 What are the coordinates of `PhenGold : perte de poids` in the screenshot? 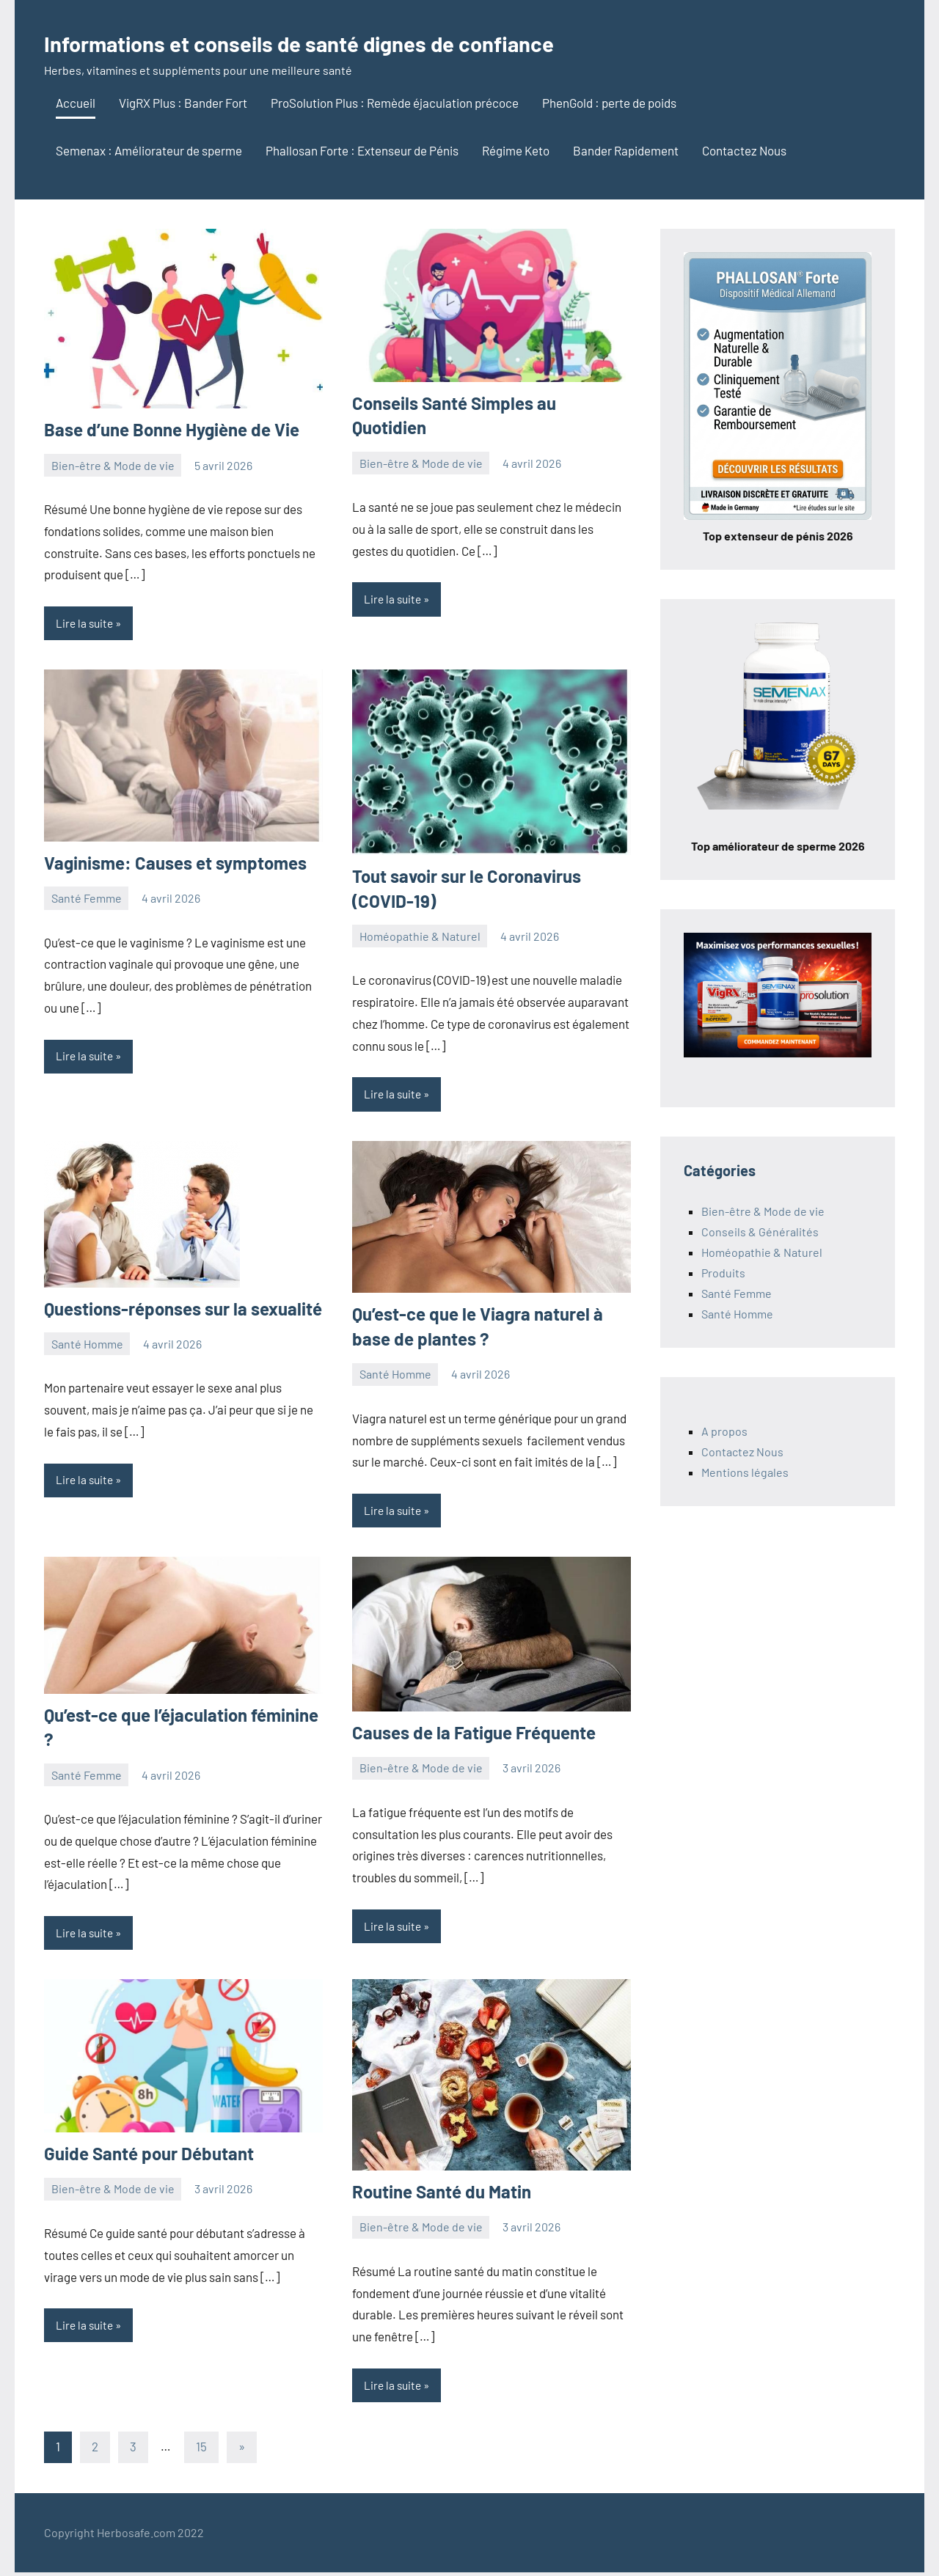 It's located at (609, 102).